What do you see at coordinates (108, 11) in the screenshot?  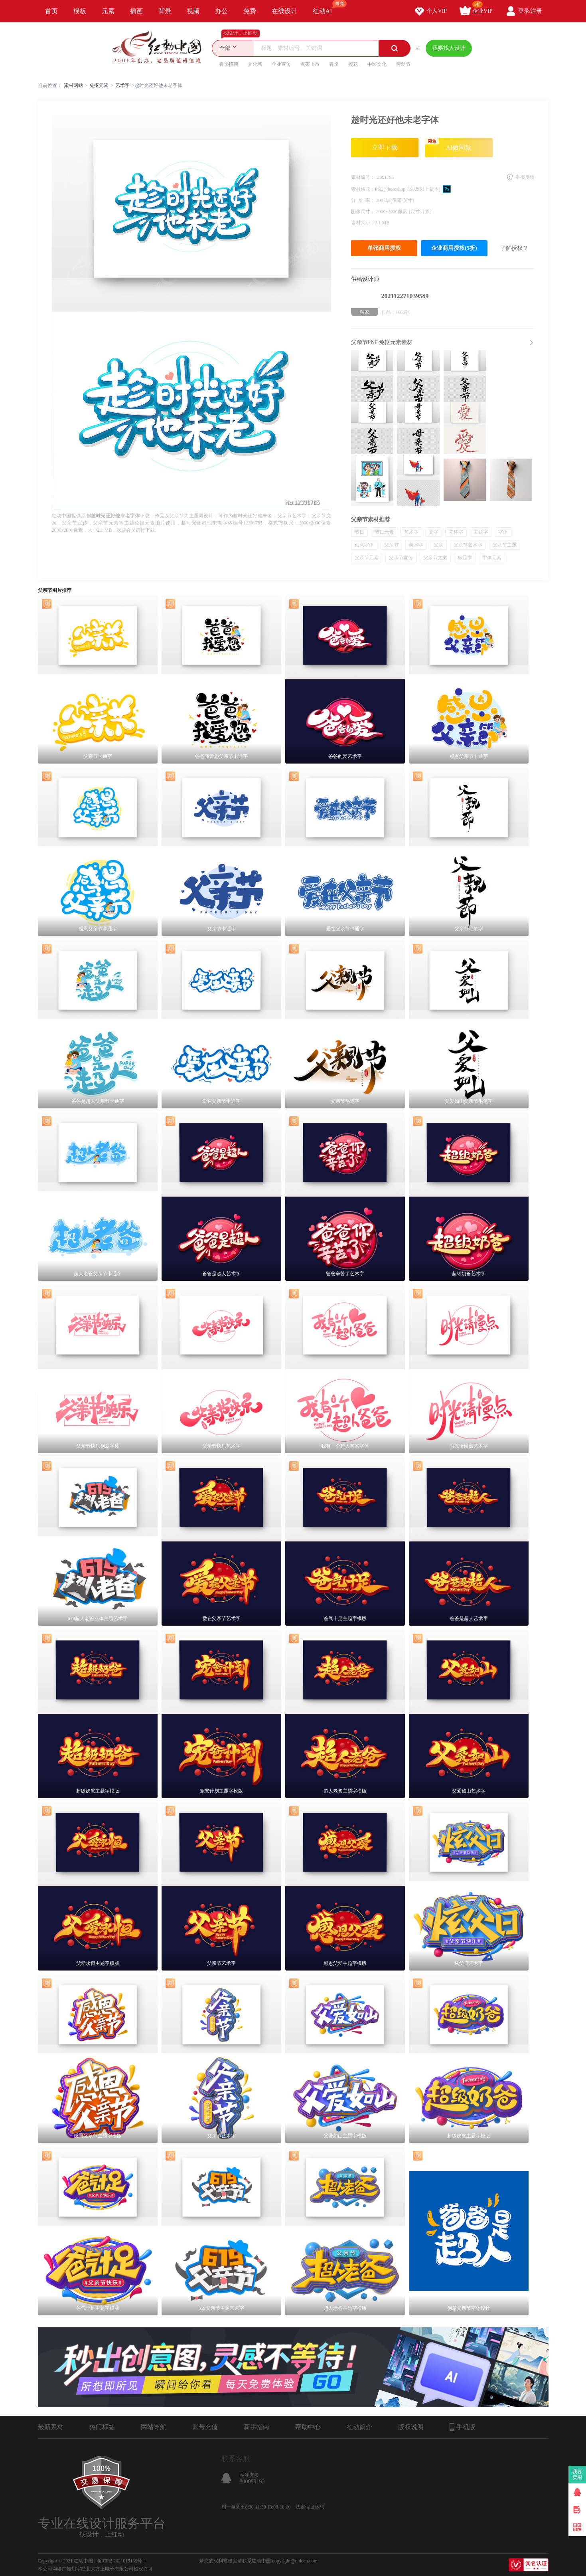 I see `元素` at bounding box center [108, 11].